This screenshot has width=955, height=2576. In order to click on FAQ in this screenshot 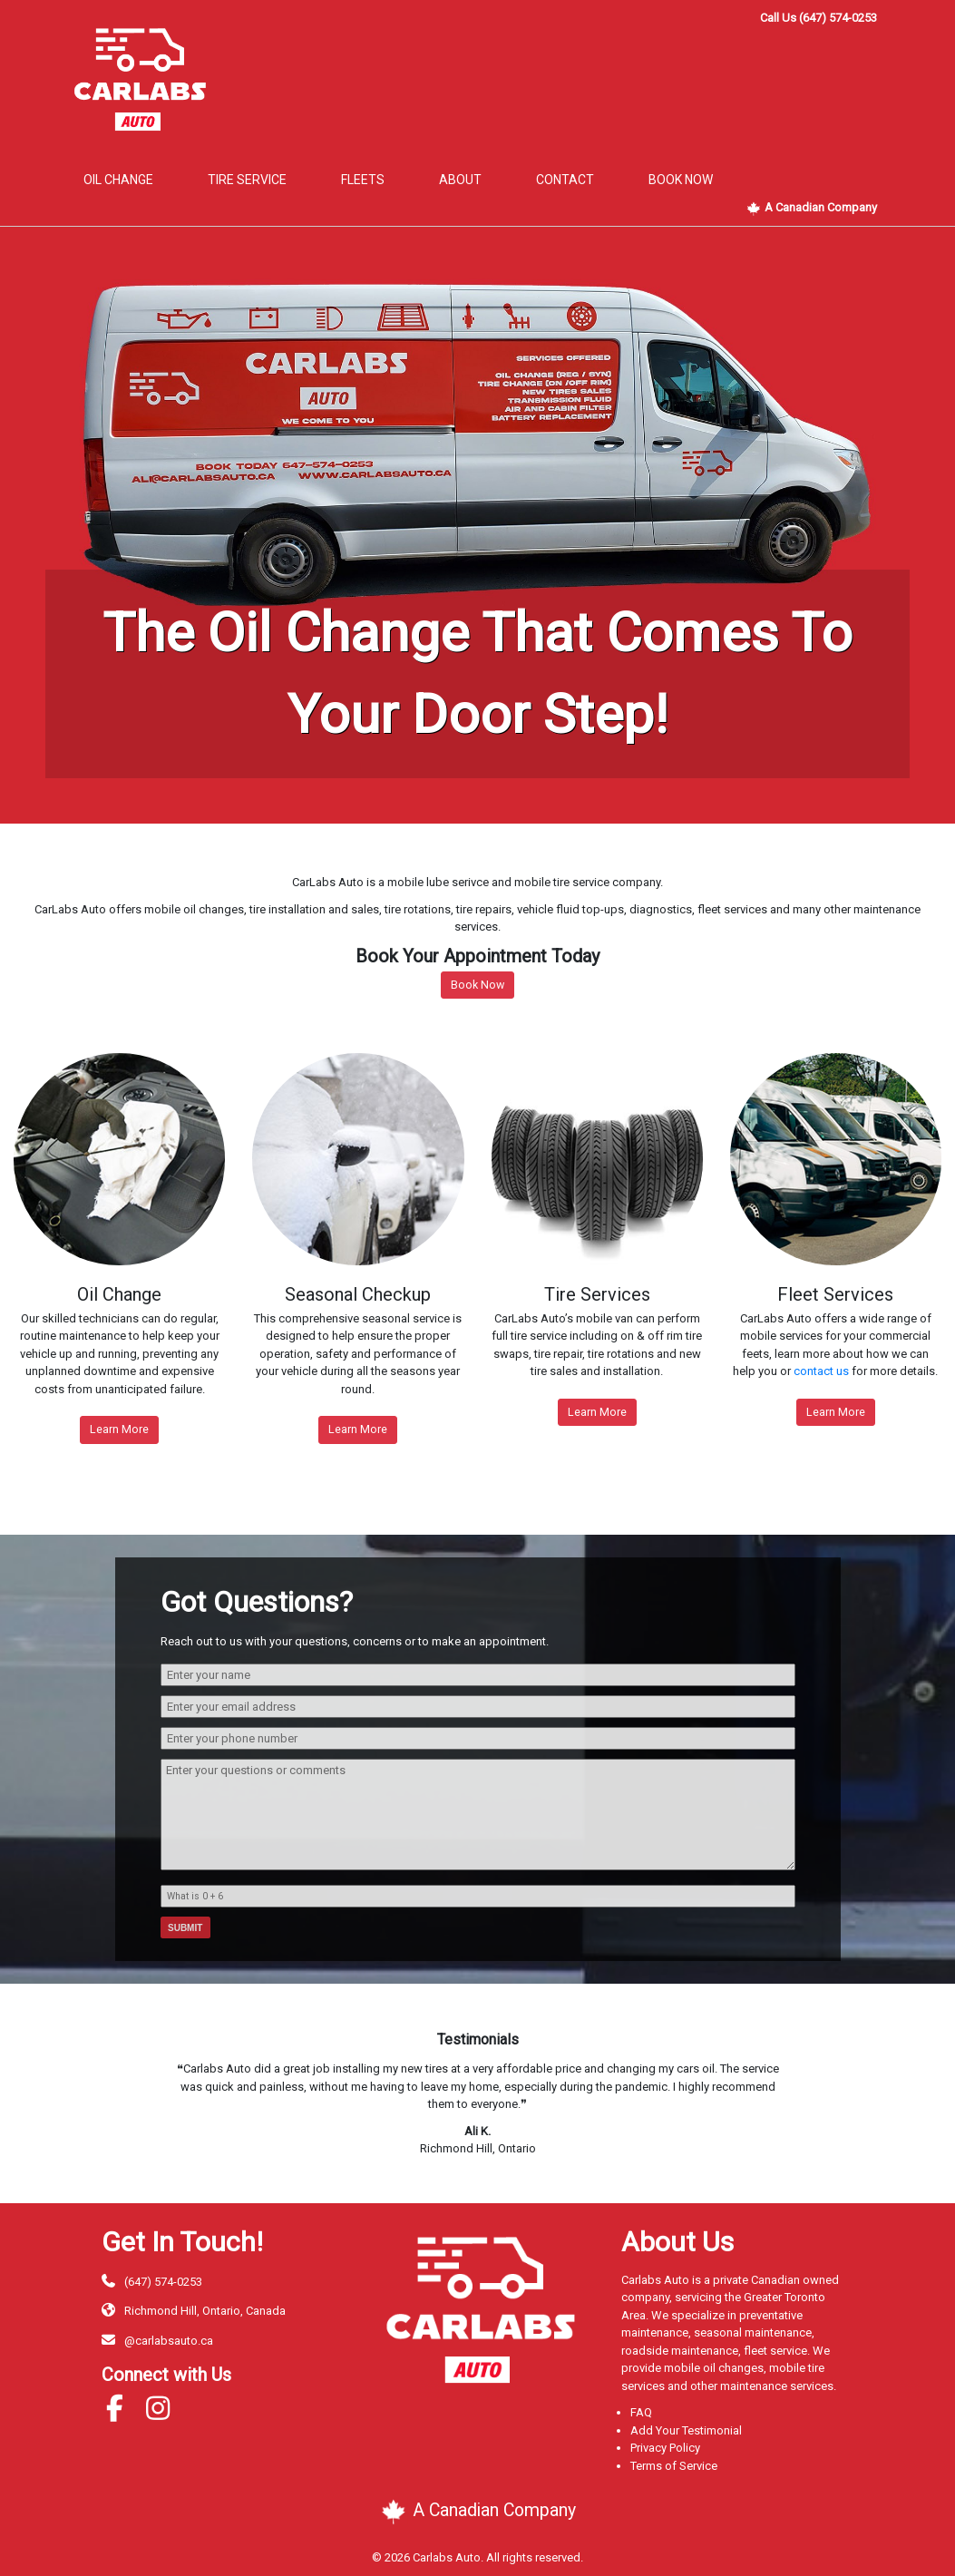, I will do `click(641, 2412)`.